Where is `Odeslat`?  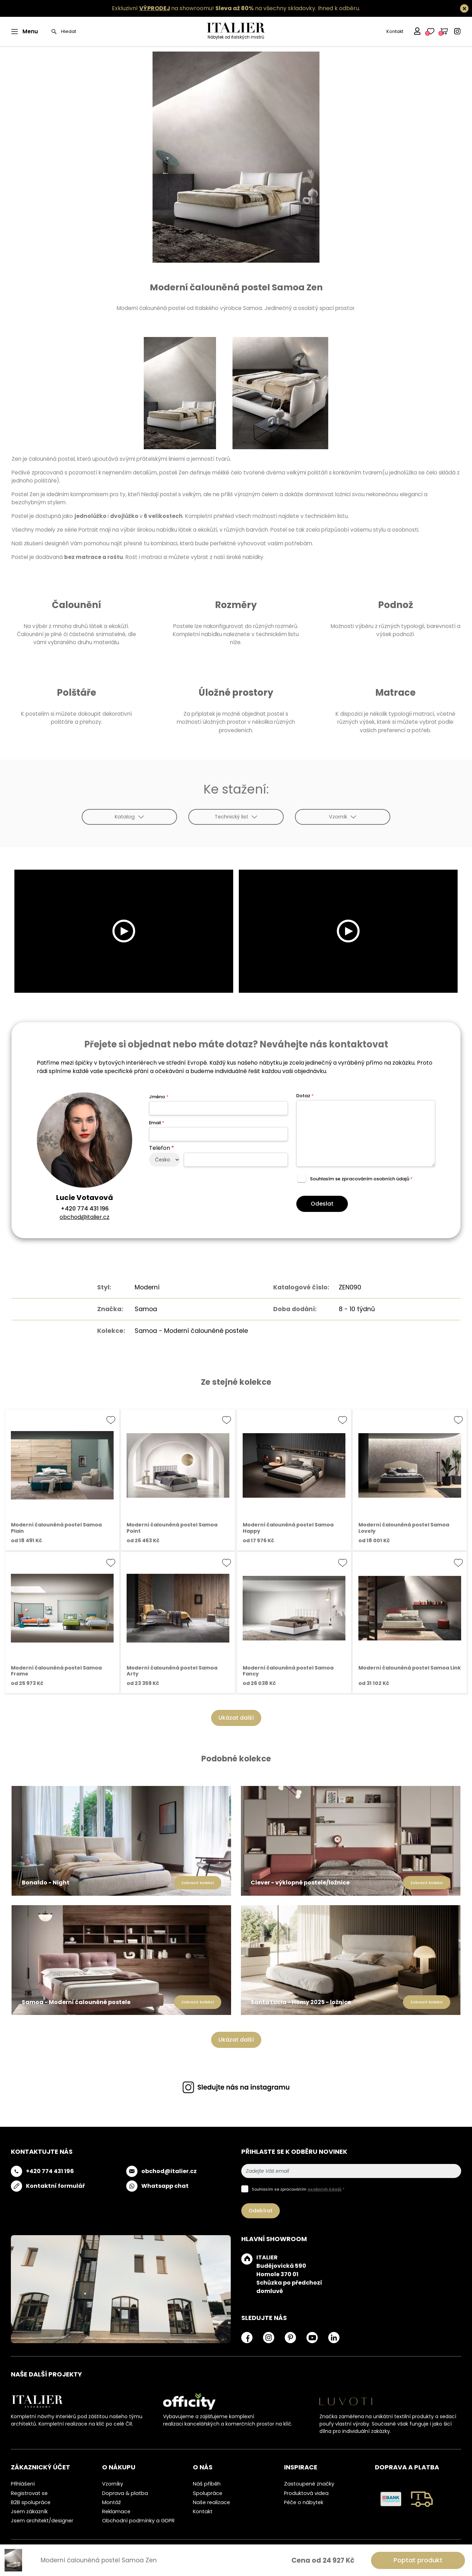 Odeslat is located at coordinates (322, 1204).